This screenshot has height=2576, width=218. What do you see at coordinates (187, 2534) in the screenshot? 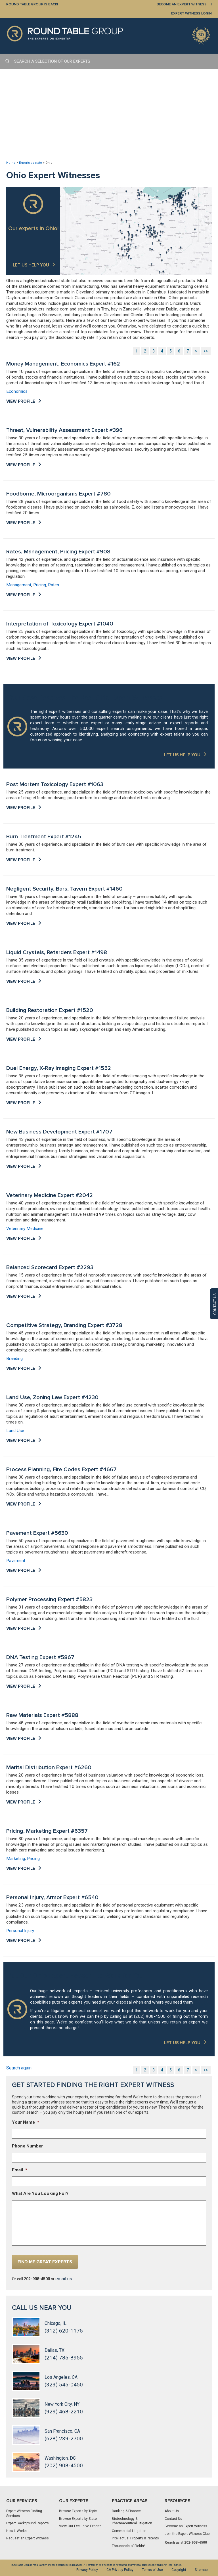
I see `Join the Expert Witness Club` at bounding box center [187, 2534].